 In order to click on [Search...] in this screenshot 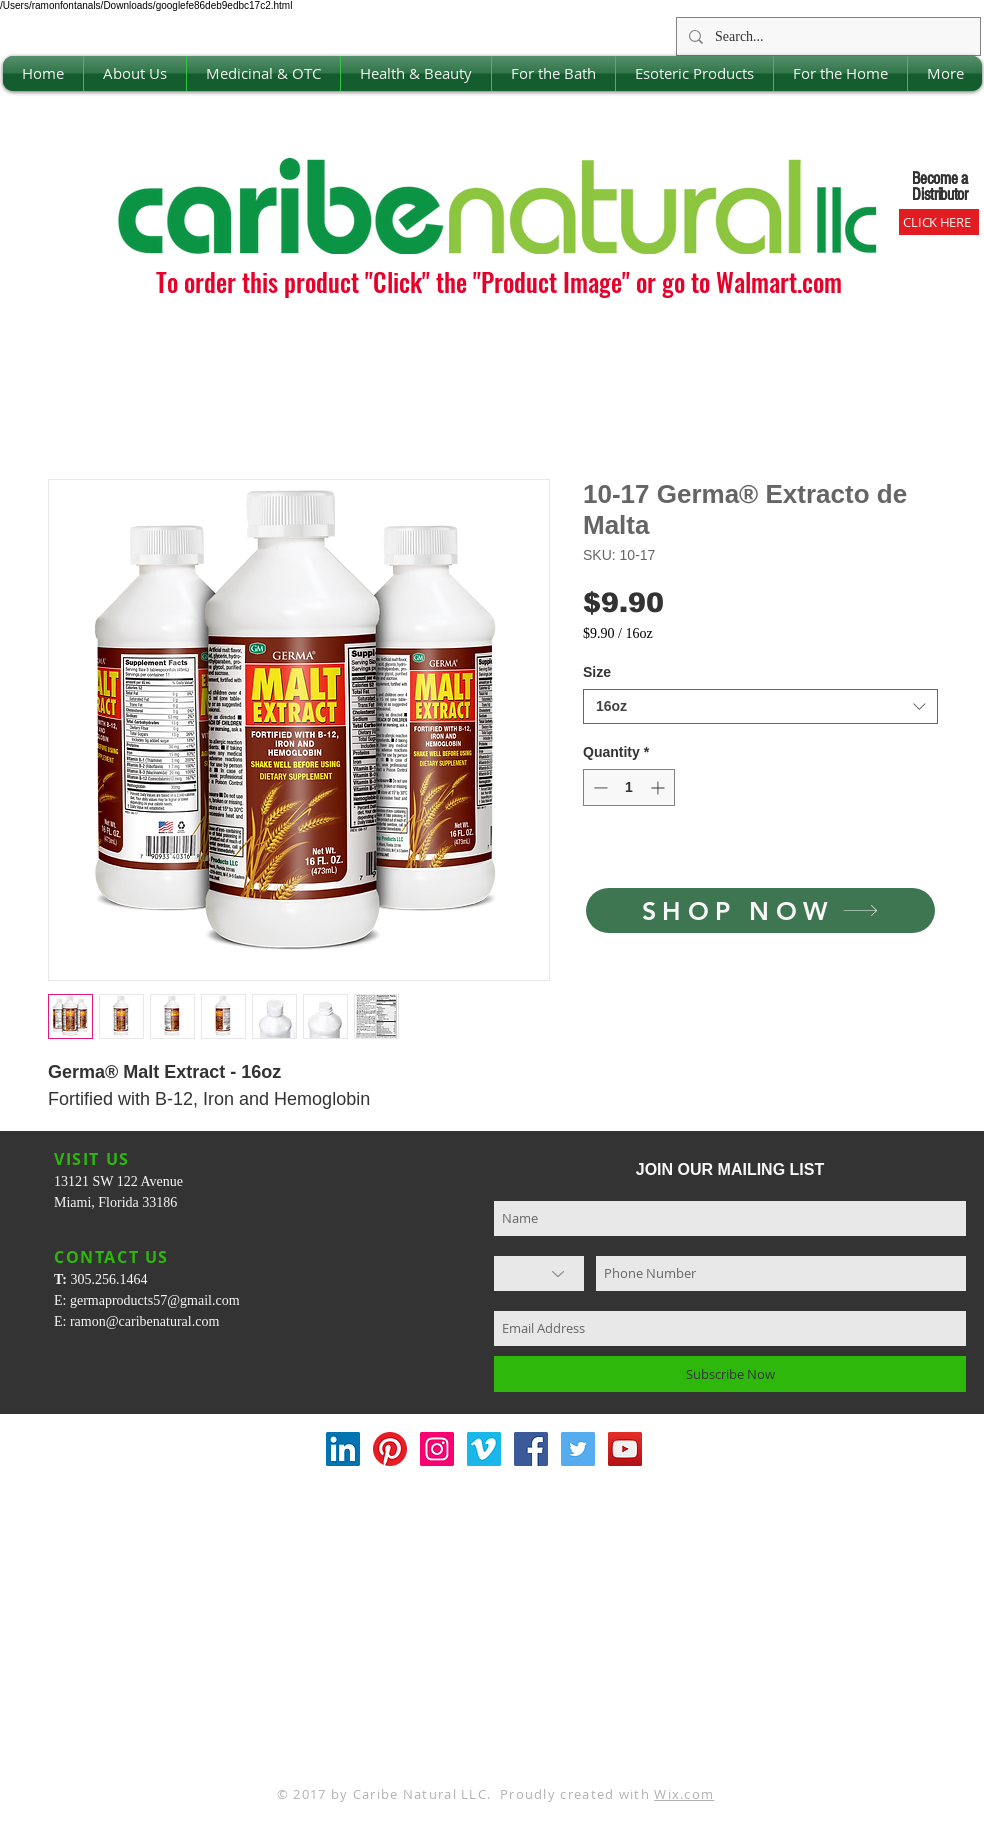, I will do `click(826, 36)`.